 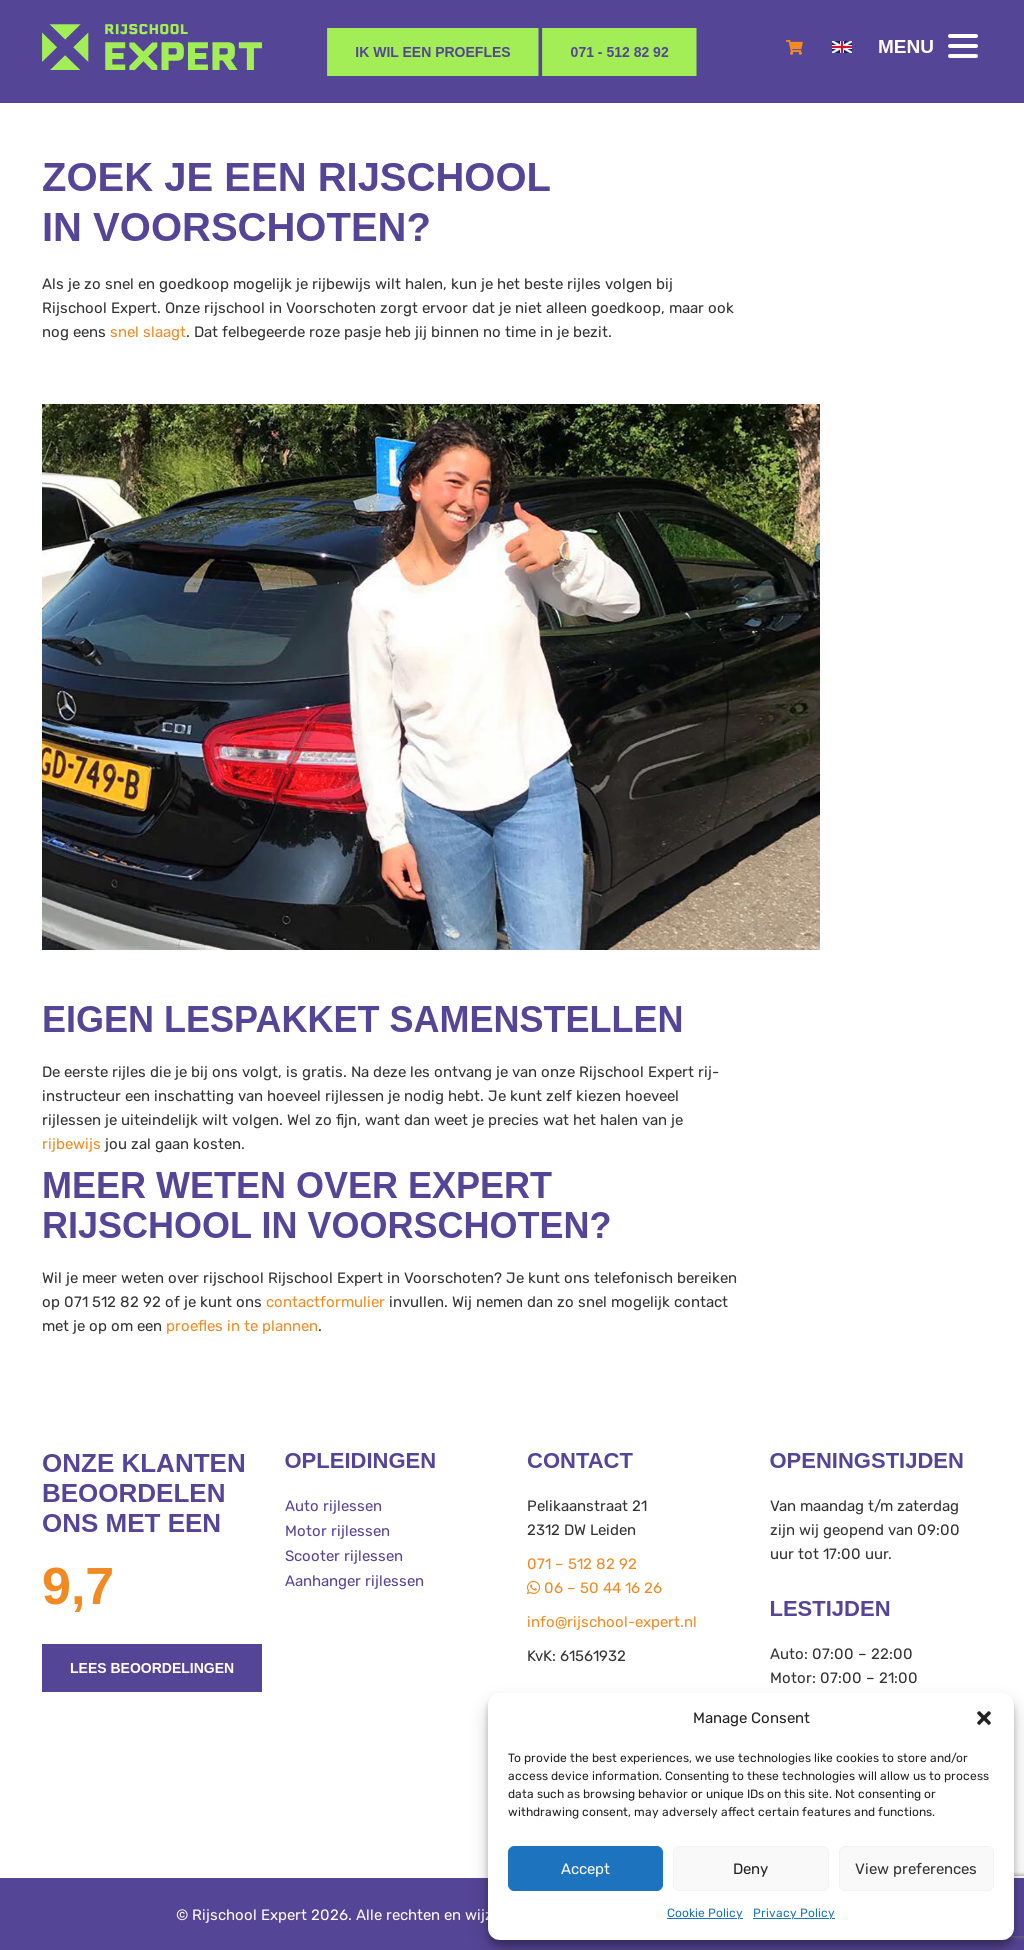 What do you see at coordinates (794, 1913) in the screenshot?
I see `Privacy Policy` at bounding box center [794, 1913].